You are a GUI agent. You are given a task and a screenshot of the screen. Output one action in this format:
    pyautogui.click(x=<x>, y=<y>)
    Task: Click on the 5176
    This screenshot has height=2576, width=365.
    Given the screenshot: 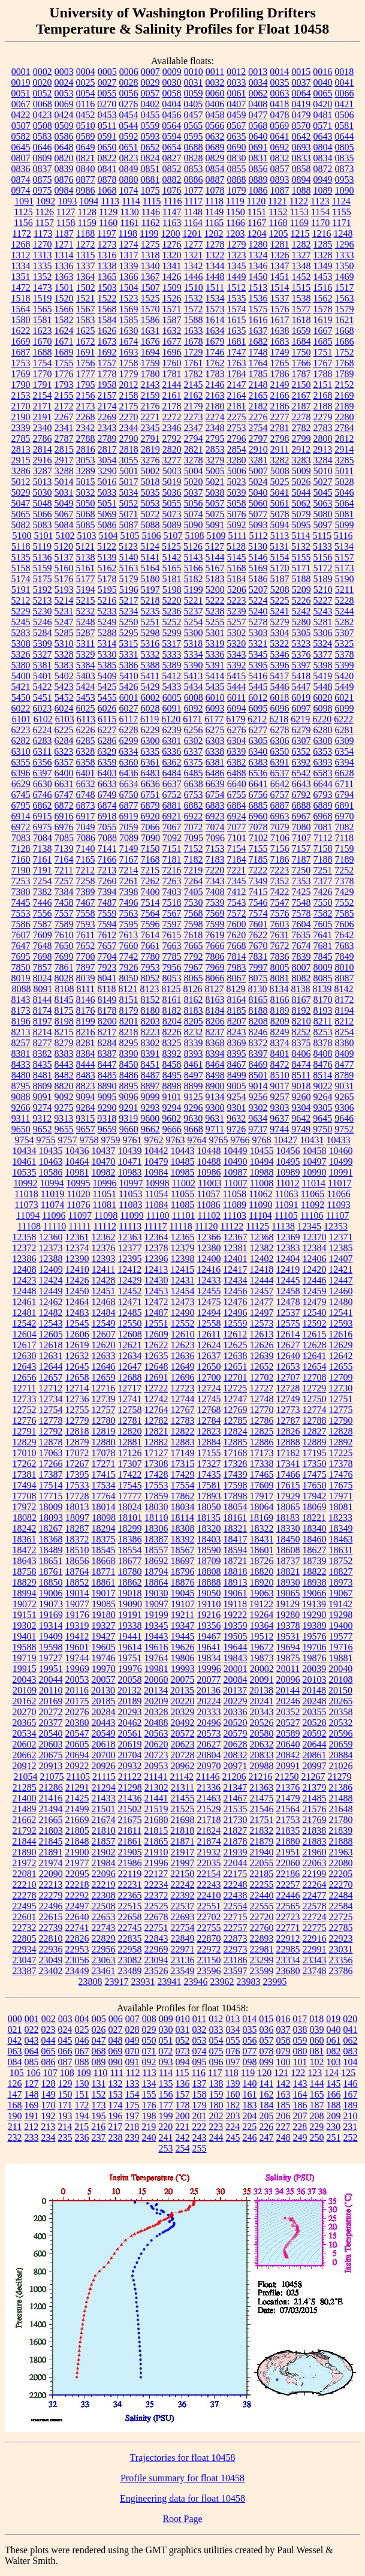 What is the action you would take?
    pyautogui.click(x=64, y=579)
    